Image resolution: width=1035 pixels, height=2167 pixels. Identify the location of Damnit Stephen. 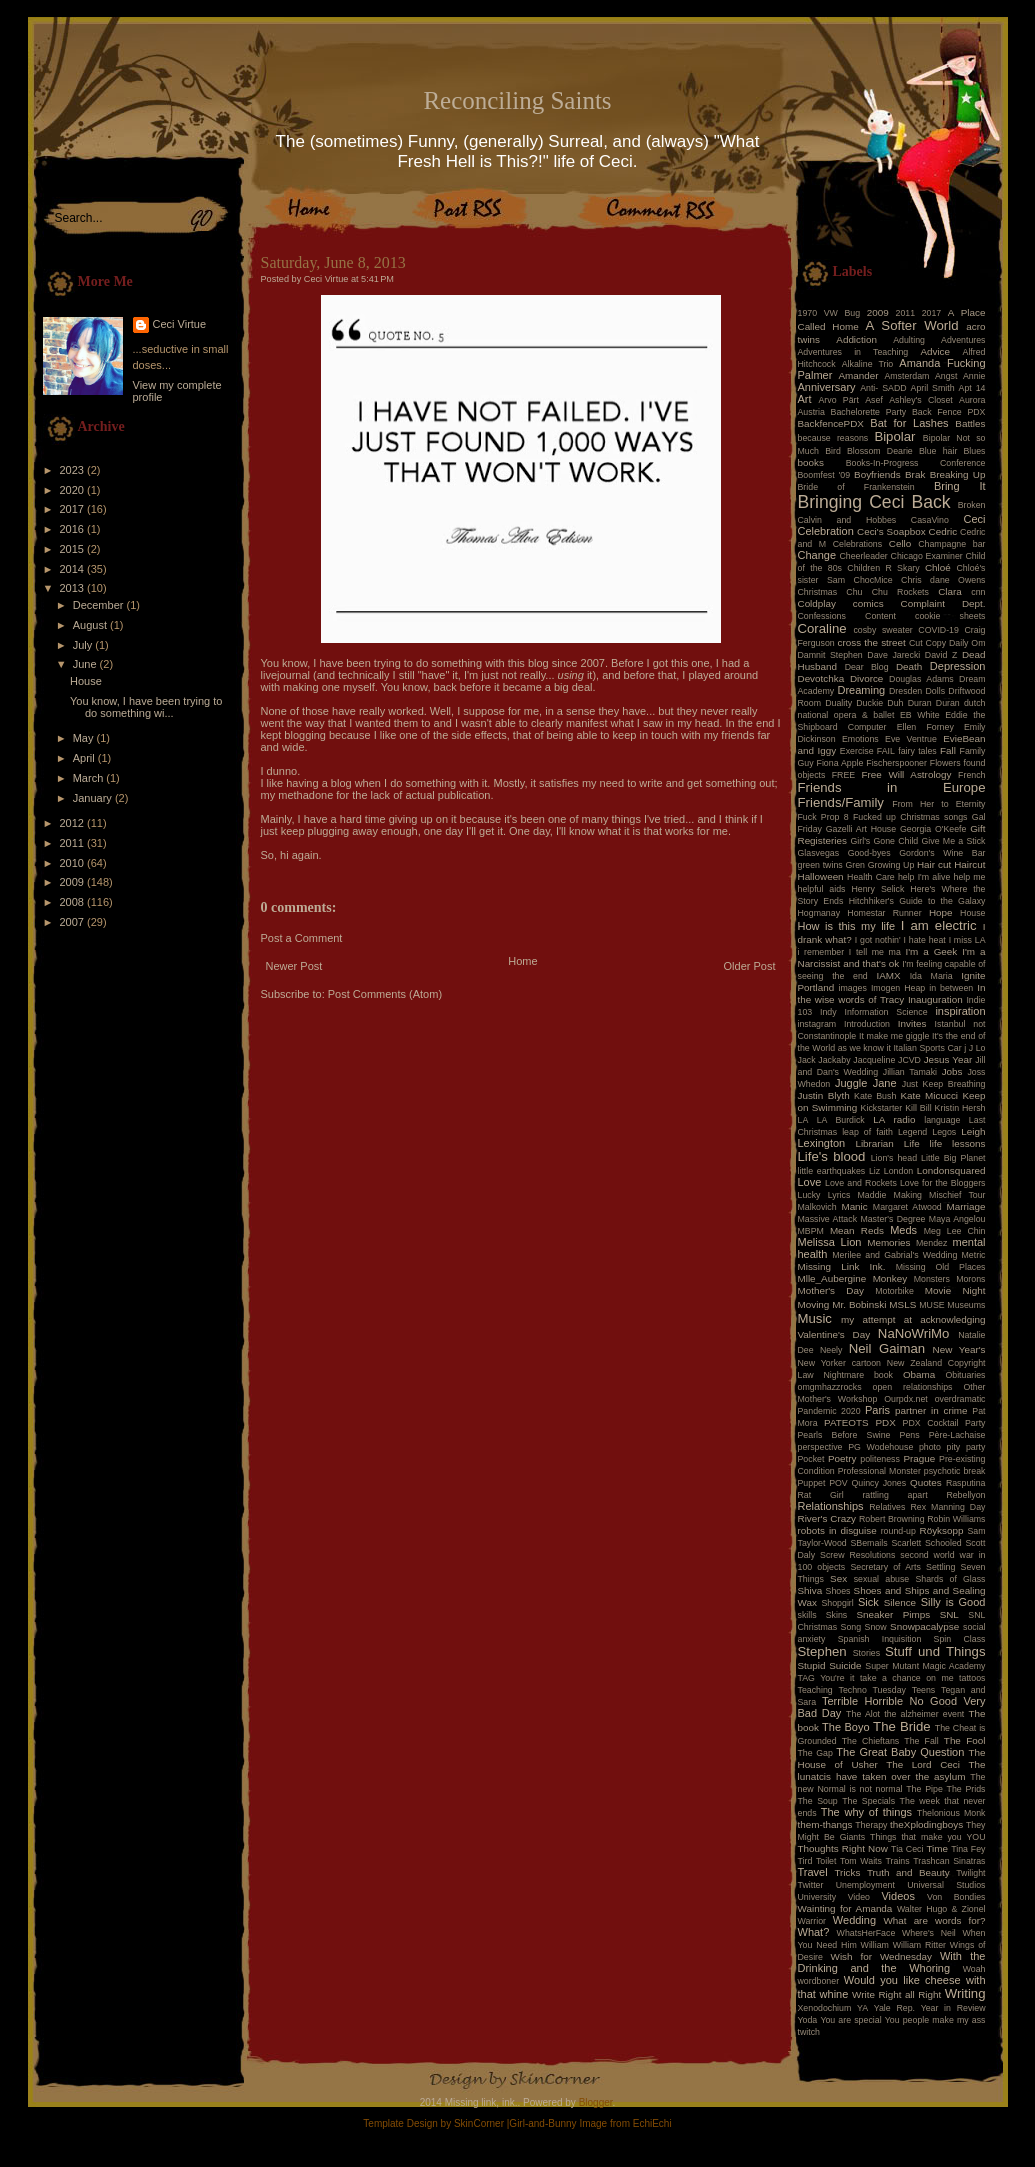
(830, 655).